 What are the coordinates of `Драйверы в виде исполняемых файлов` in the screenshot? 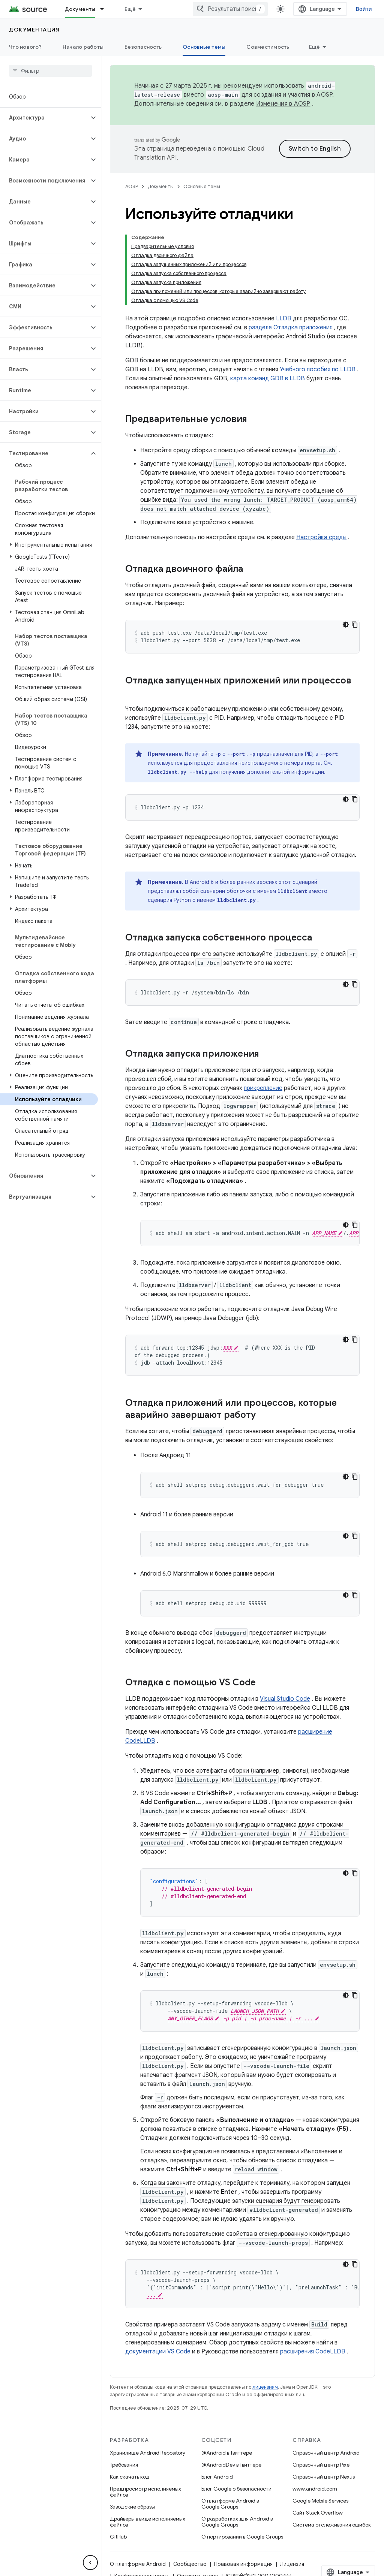 It's located at (147, 2521).